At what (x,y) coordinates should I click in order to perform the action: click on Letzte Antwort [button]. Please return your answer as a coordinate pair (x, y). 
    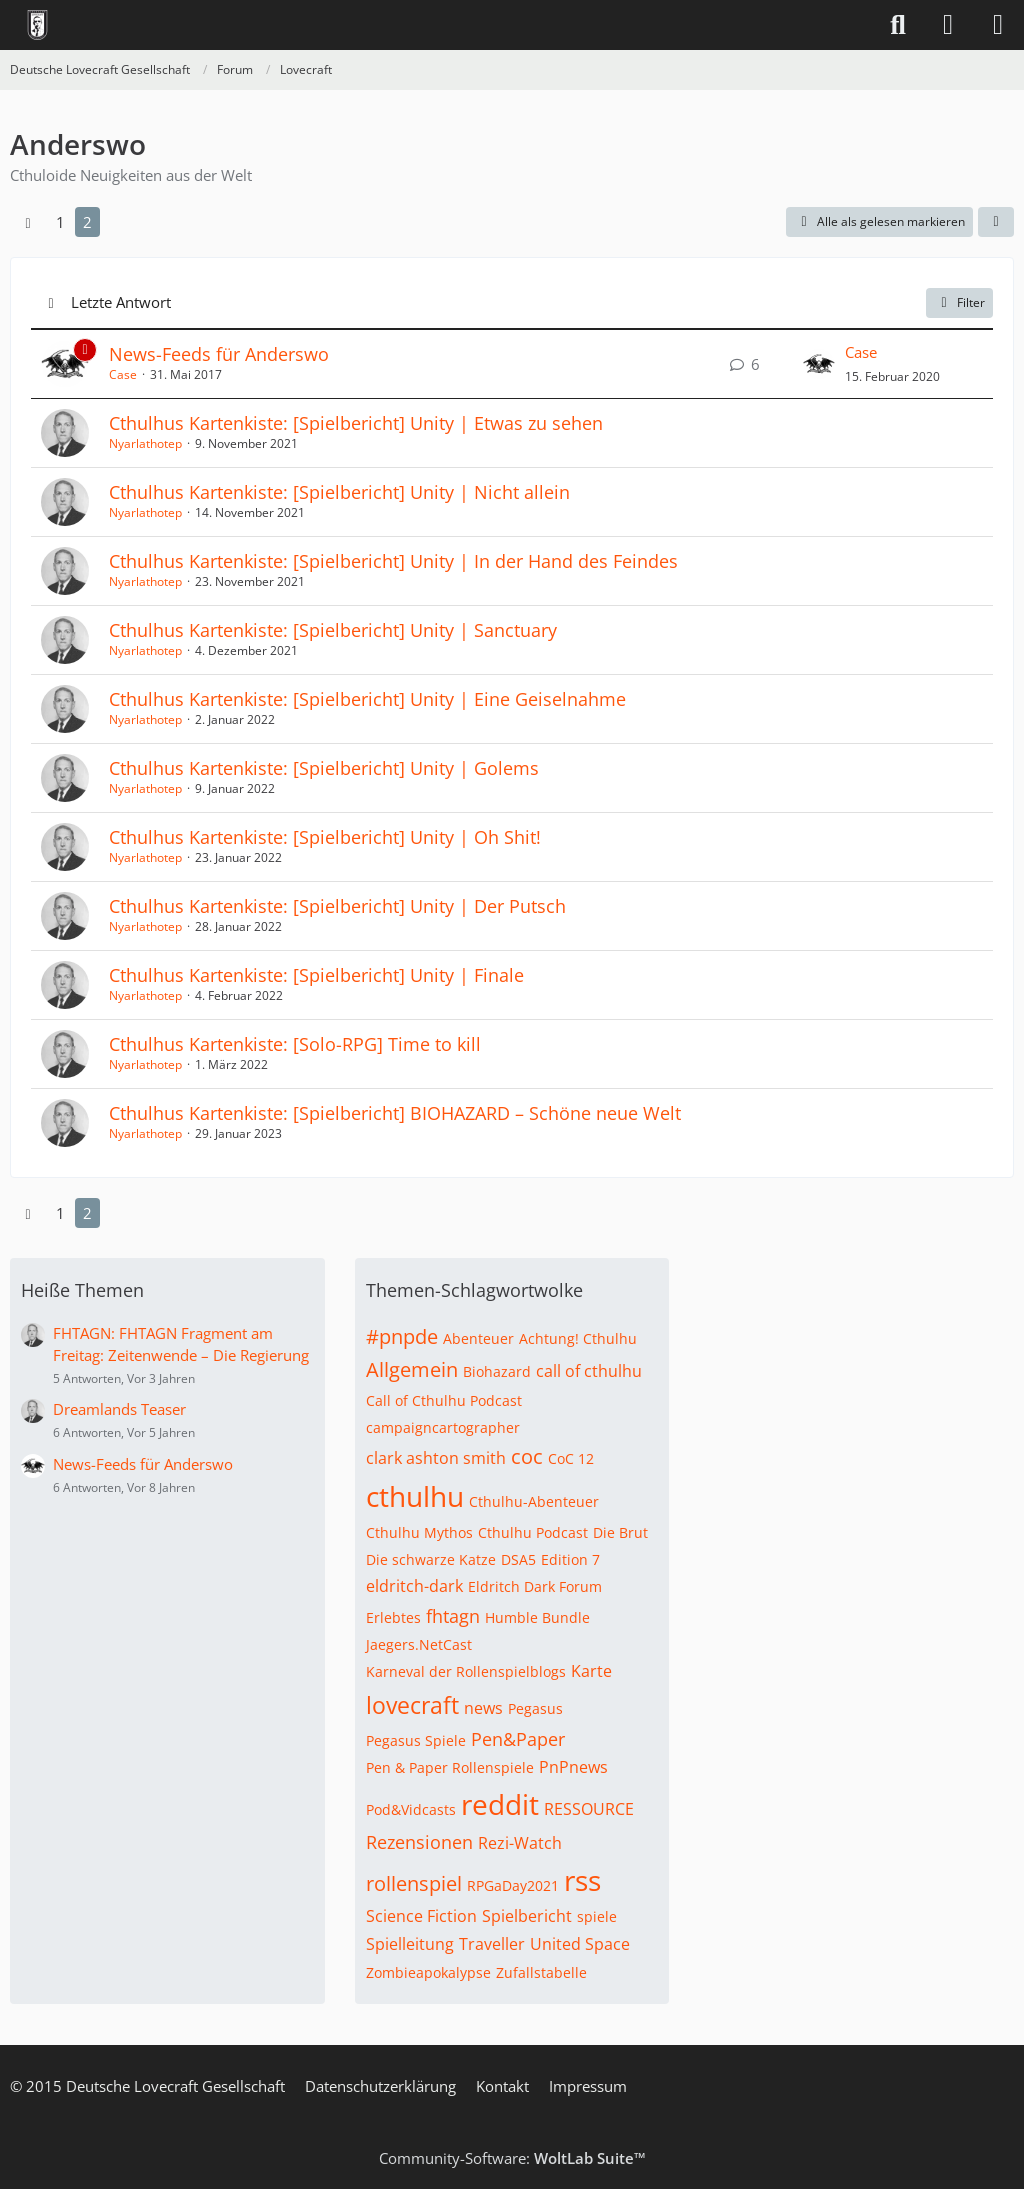
    Looking at the image, I should click on (121, 302).